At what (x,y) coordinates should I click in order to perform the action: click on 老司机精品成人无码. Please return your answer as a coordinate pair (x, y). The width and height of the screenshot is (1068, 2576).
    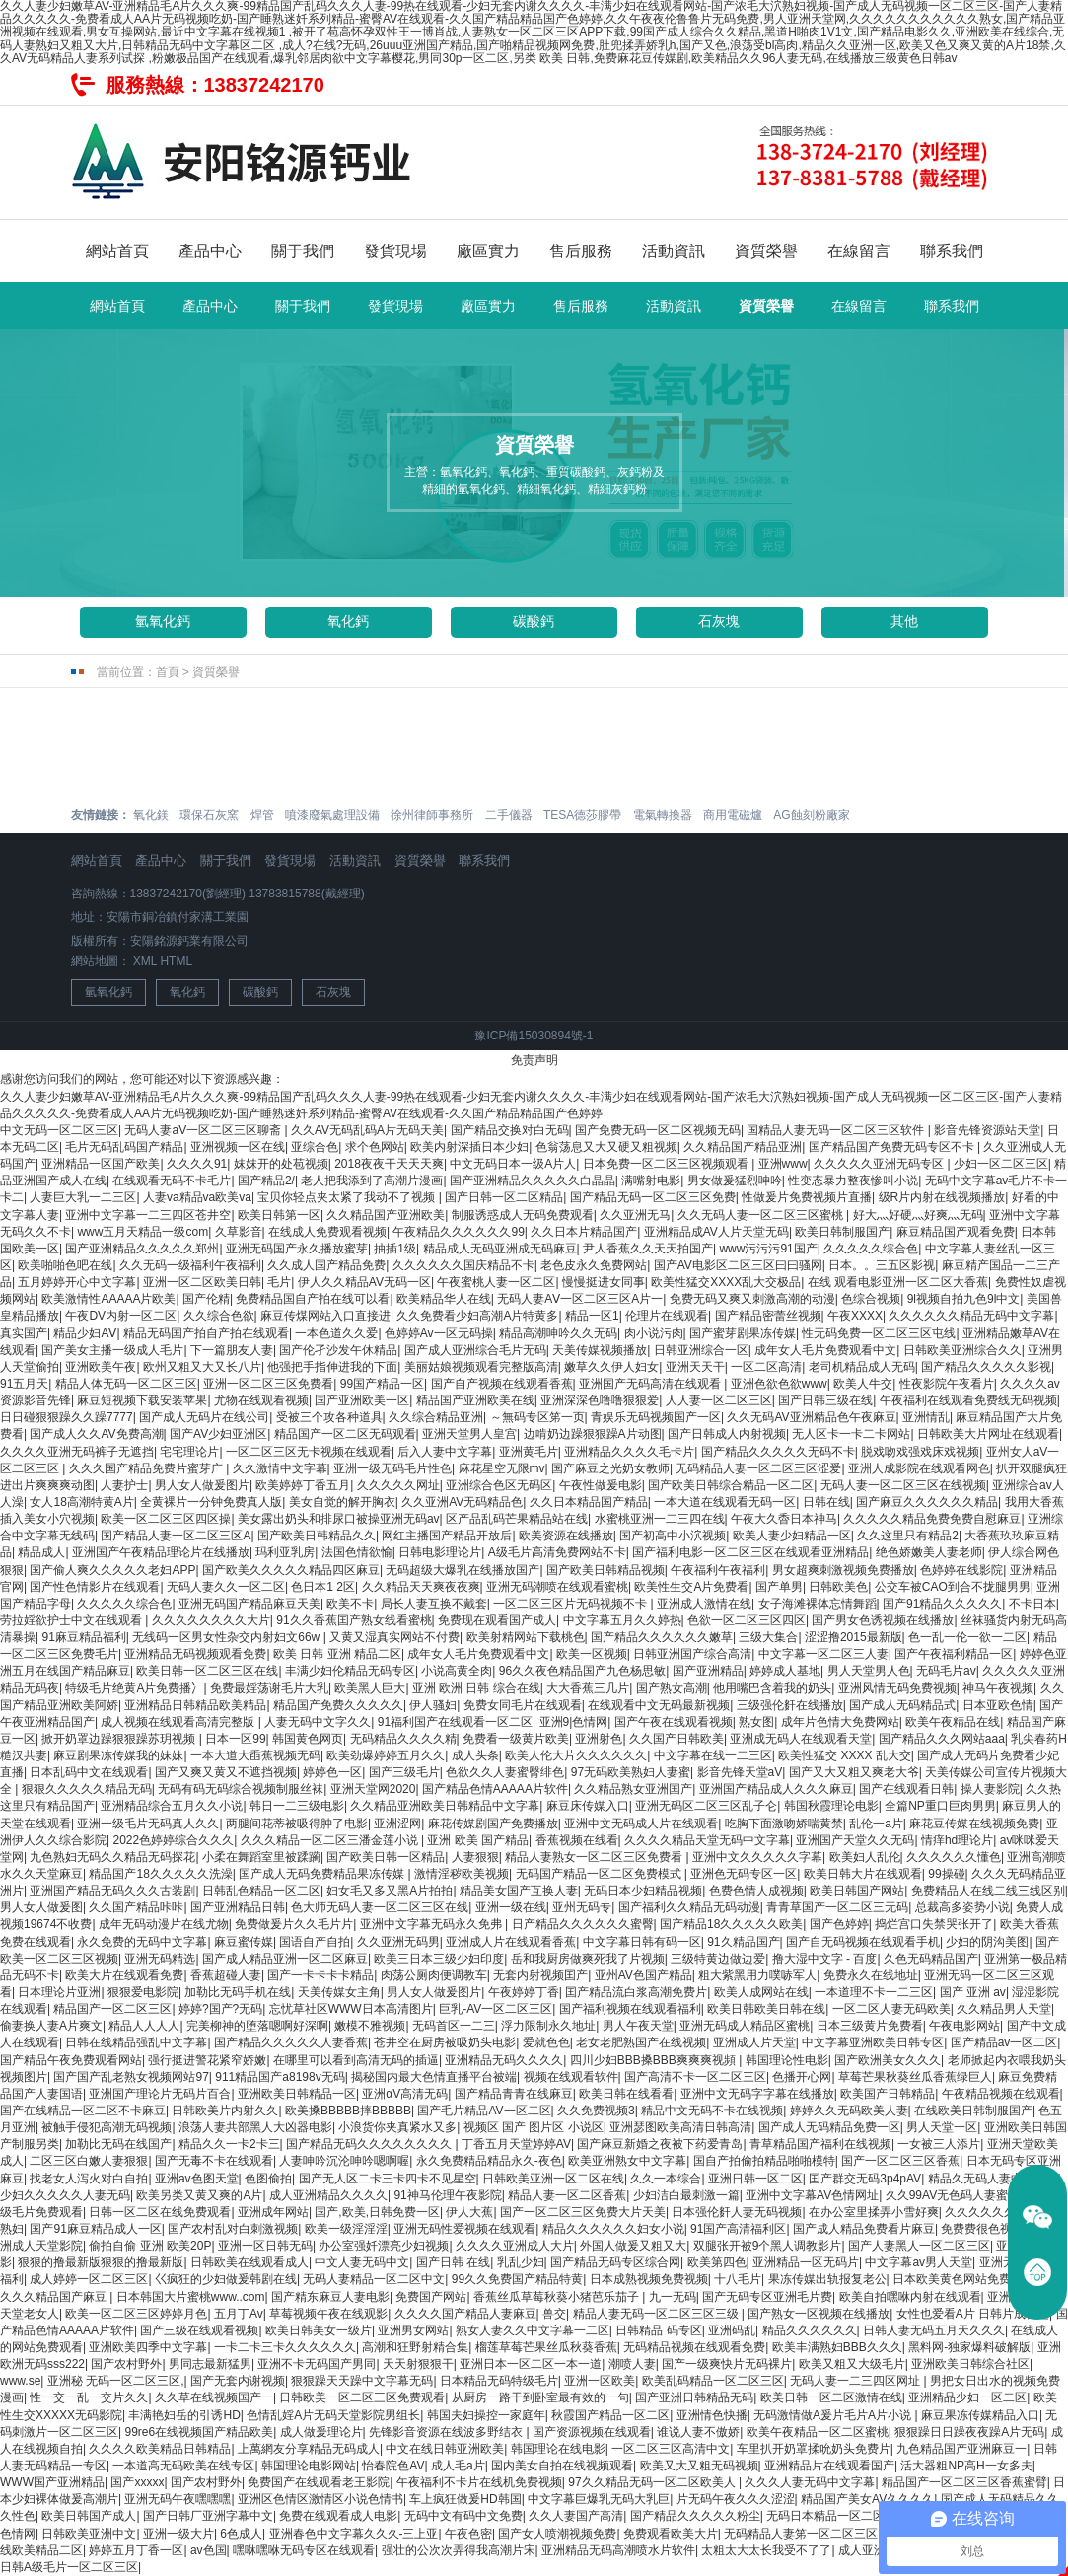
    Looking at the image, I should click on (862, 1367).